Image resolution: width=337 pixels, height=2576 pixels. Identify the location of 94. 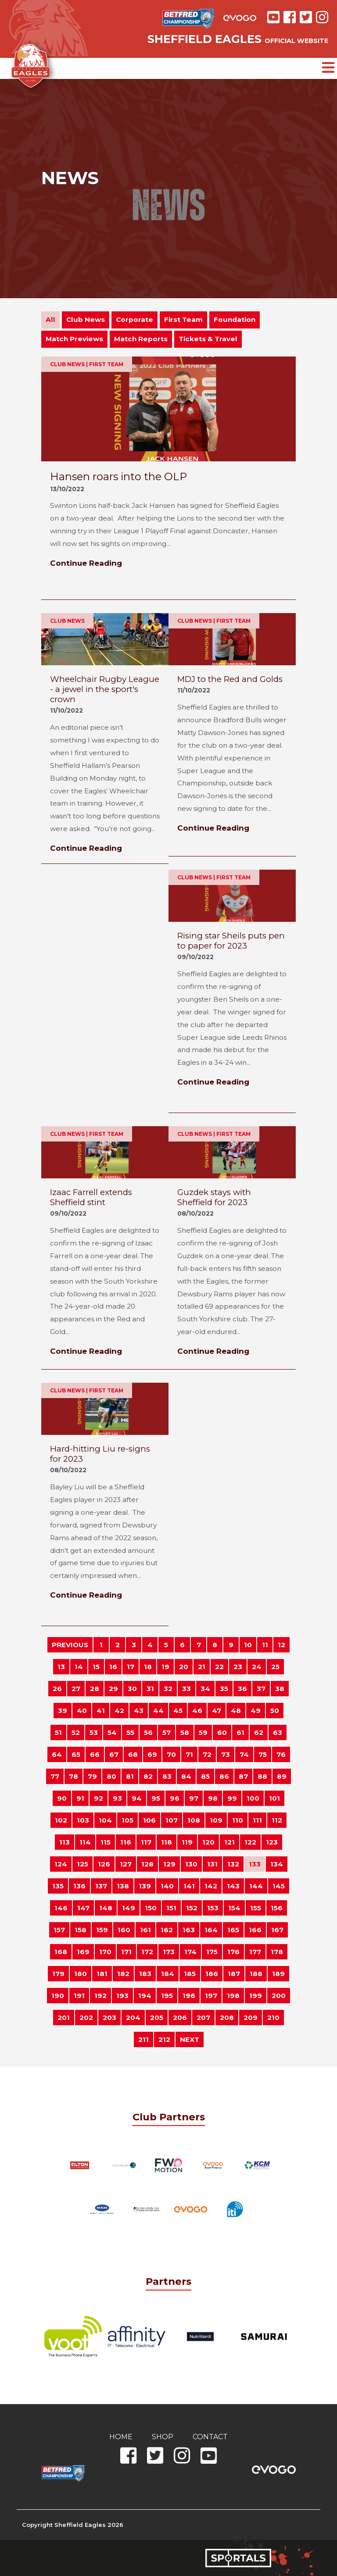
(137, 1798).